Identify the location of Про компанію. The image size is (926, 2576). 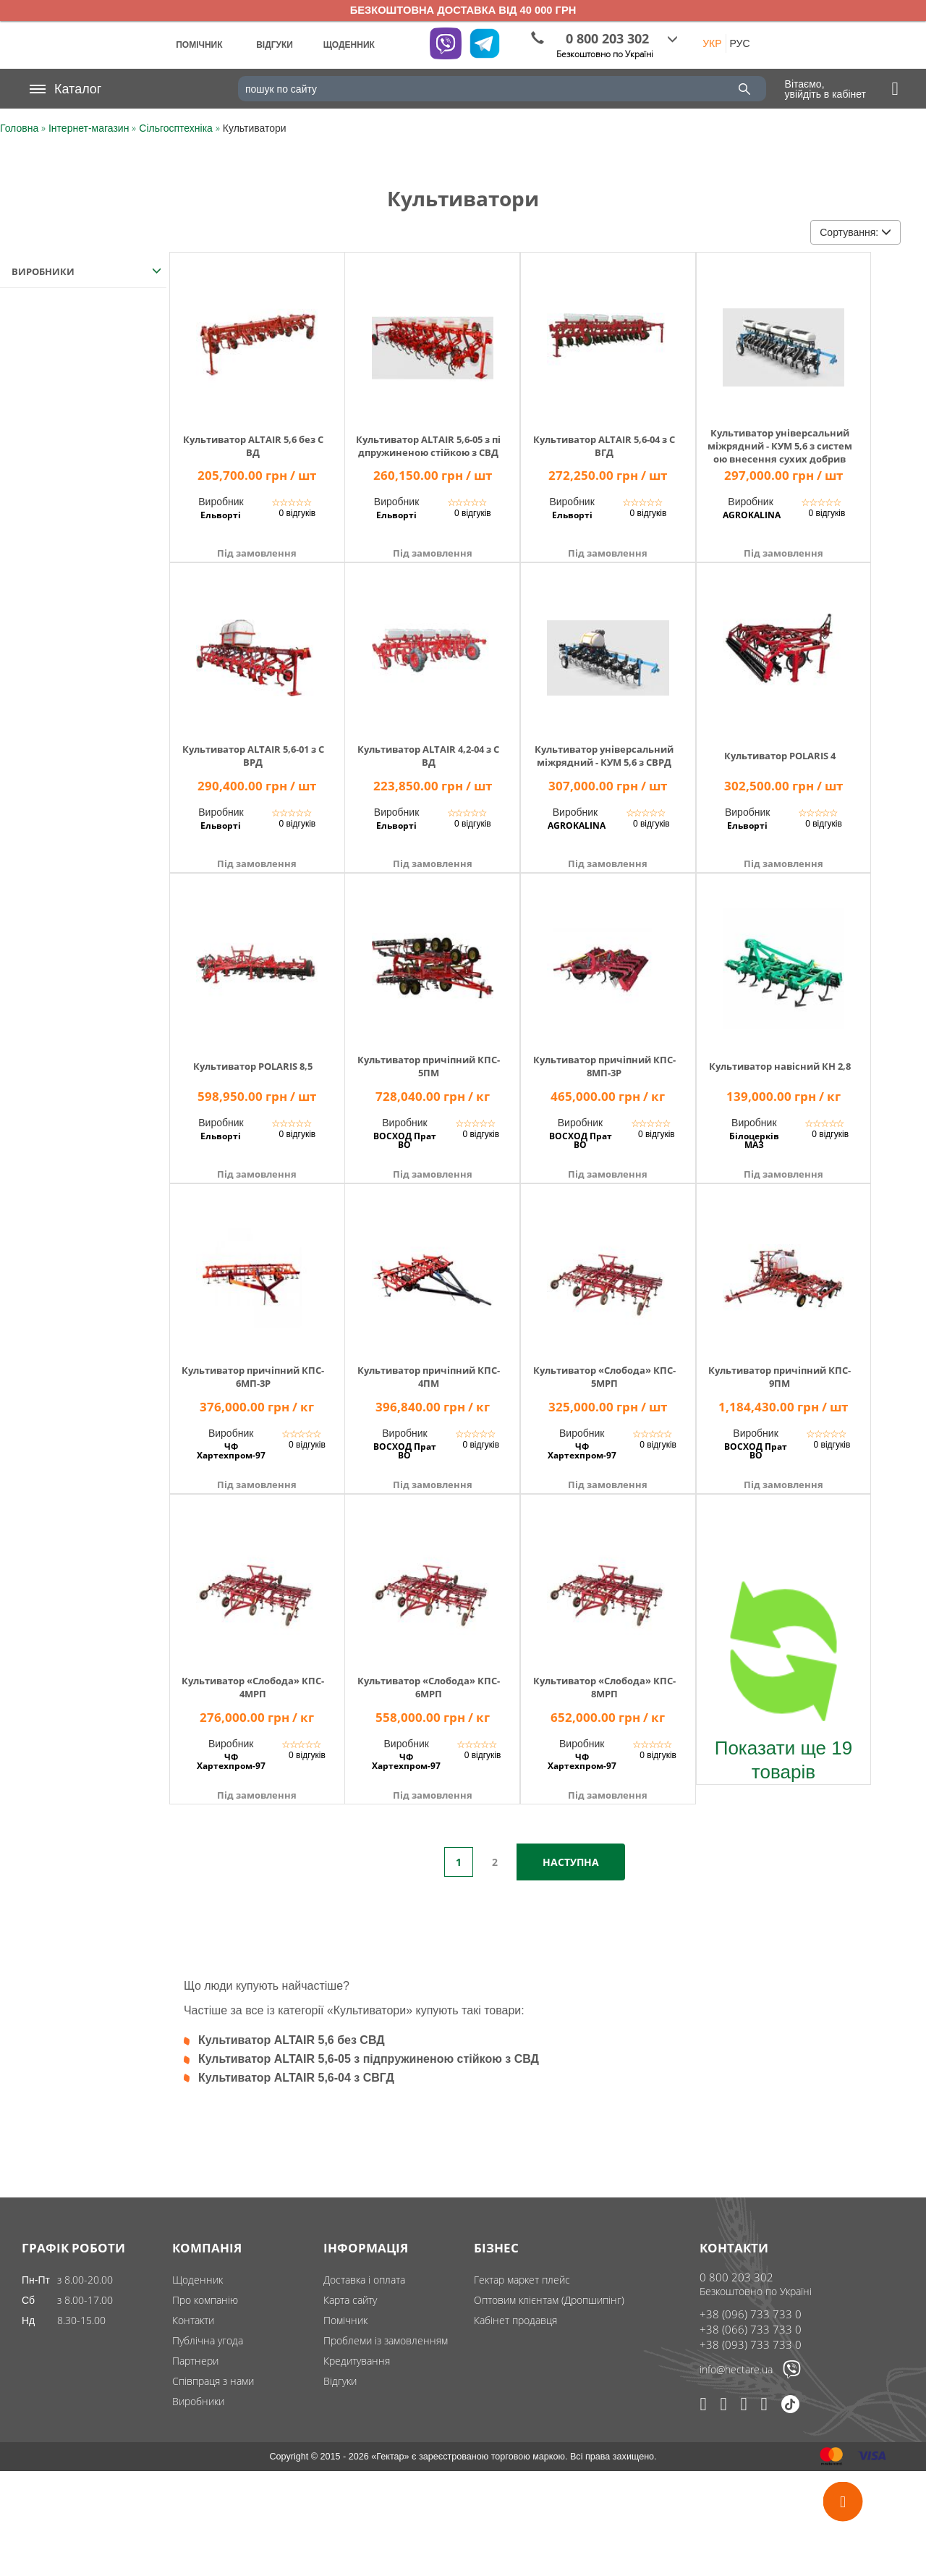
(205, 2300).